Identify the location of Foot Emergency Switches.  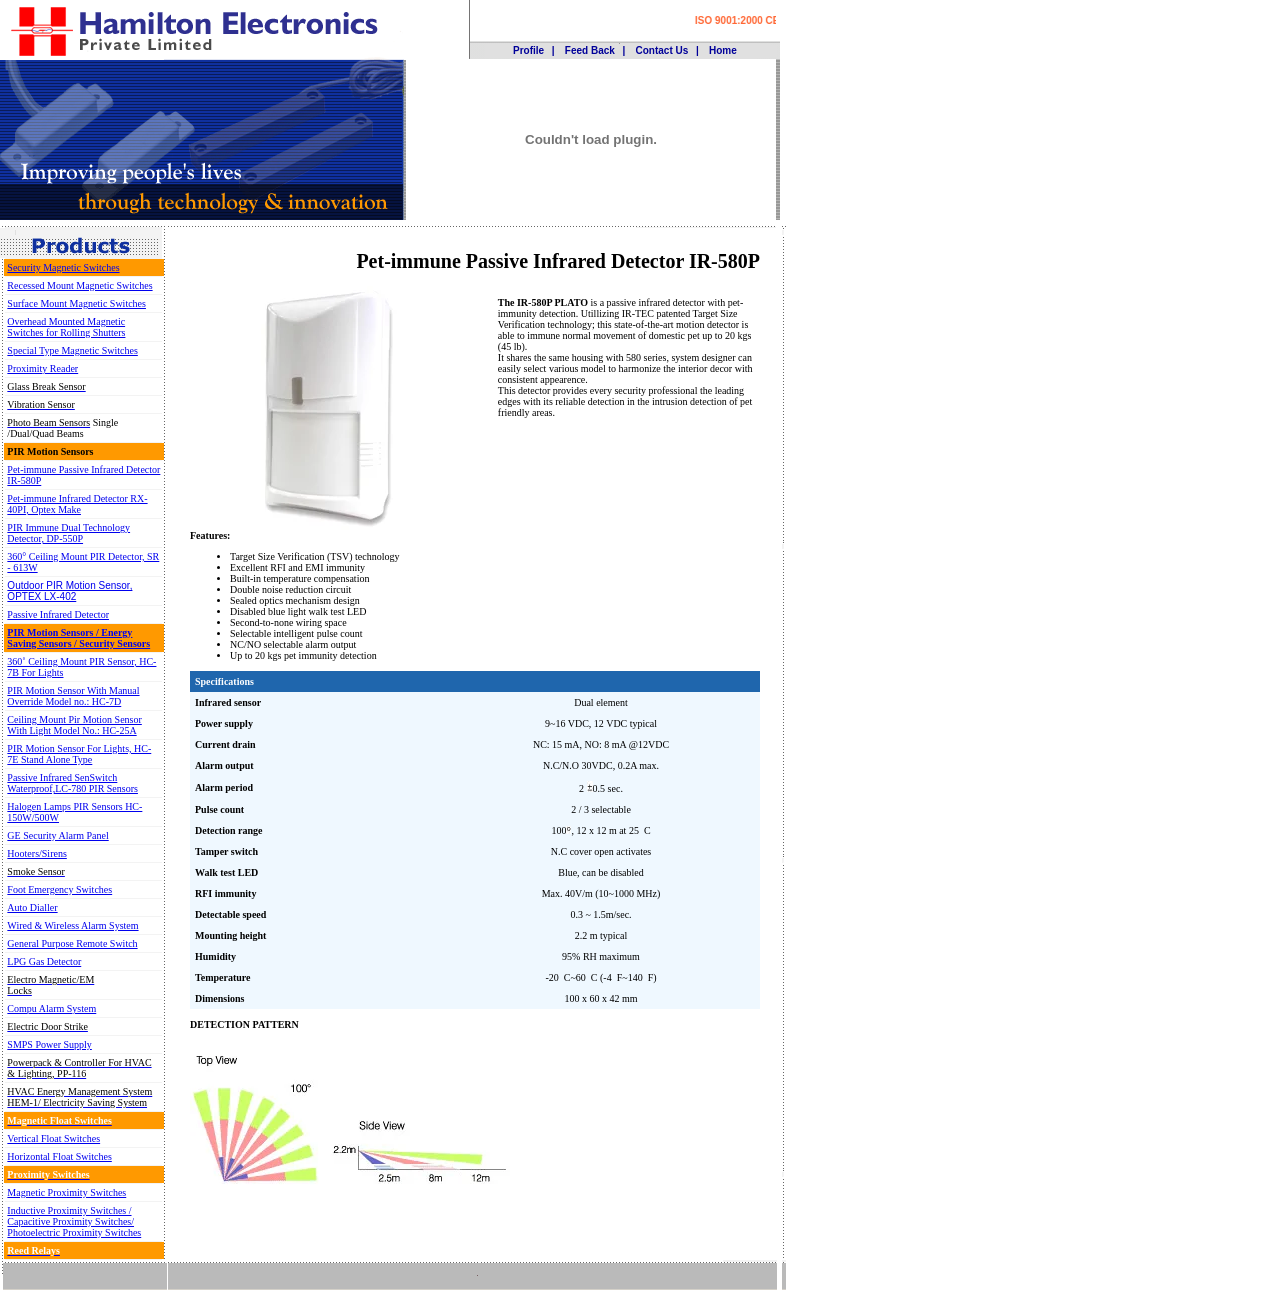
(59, 889).